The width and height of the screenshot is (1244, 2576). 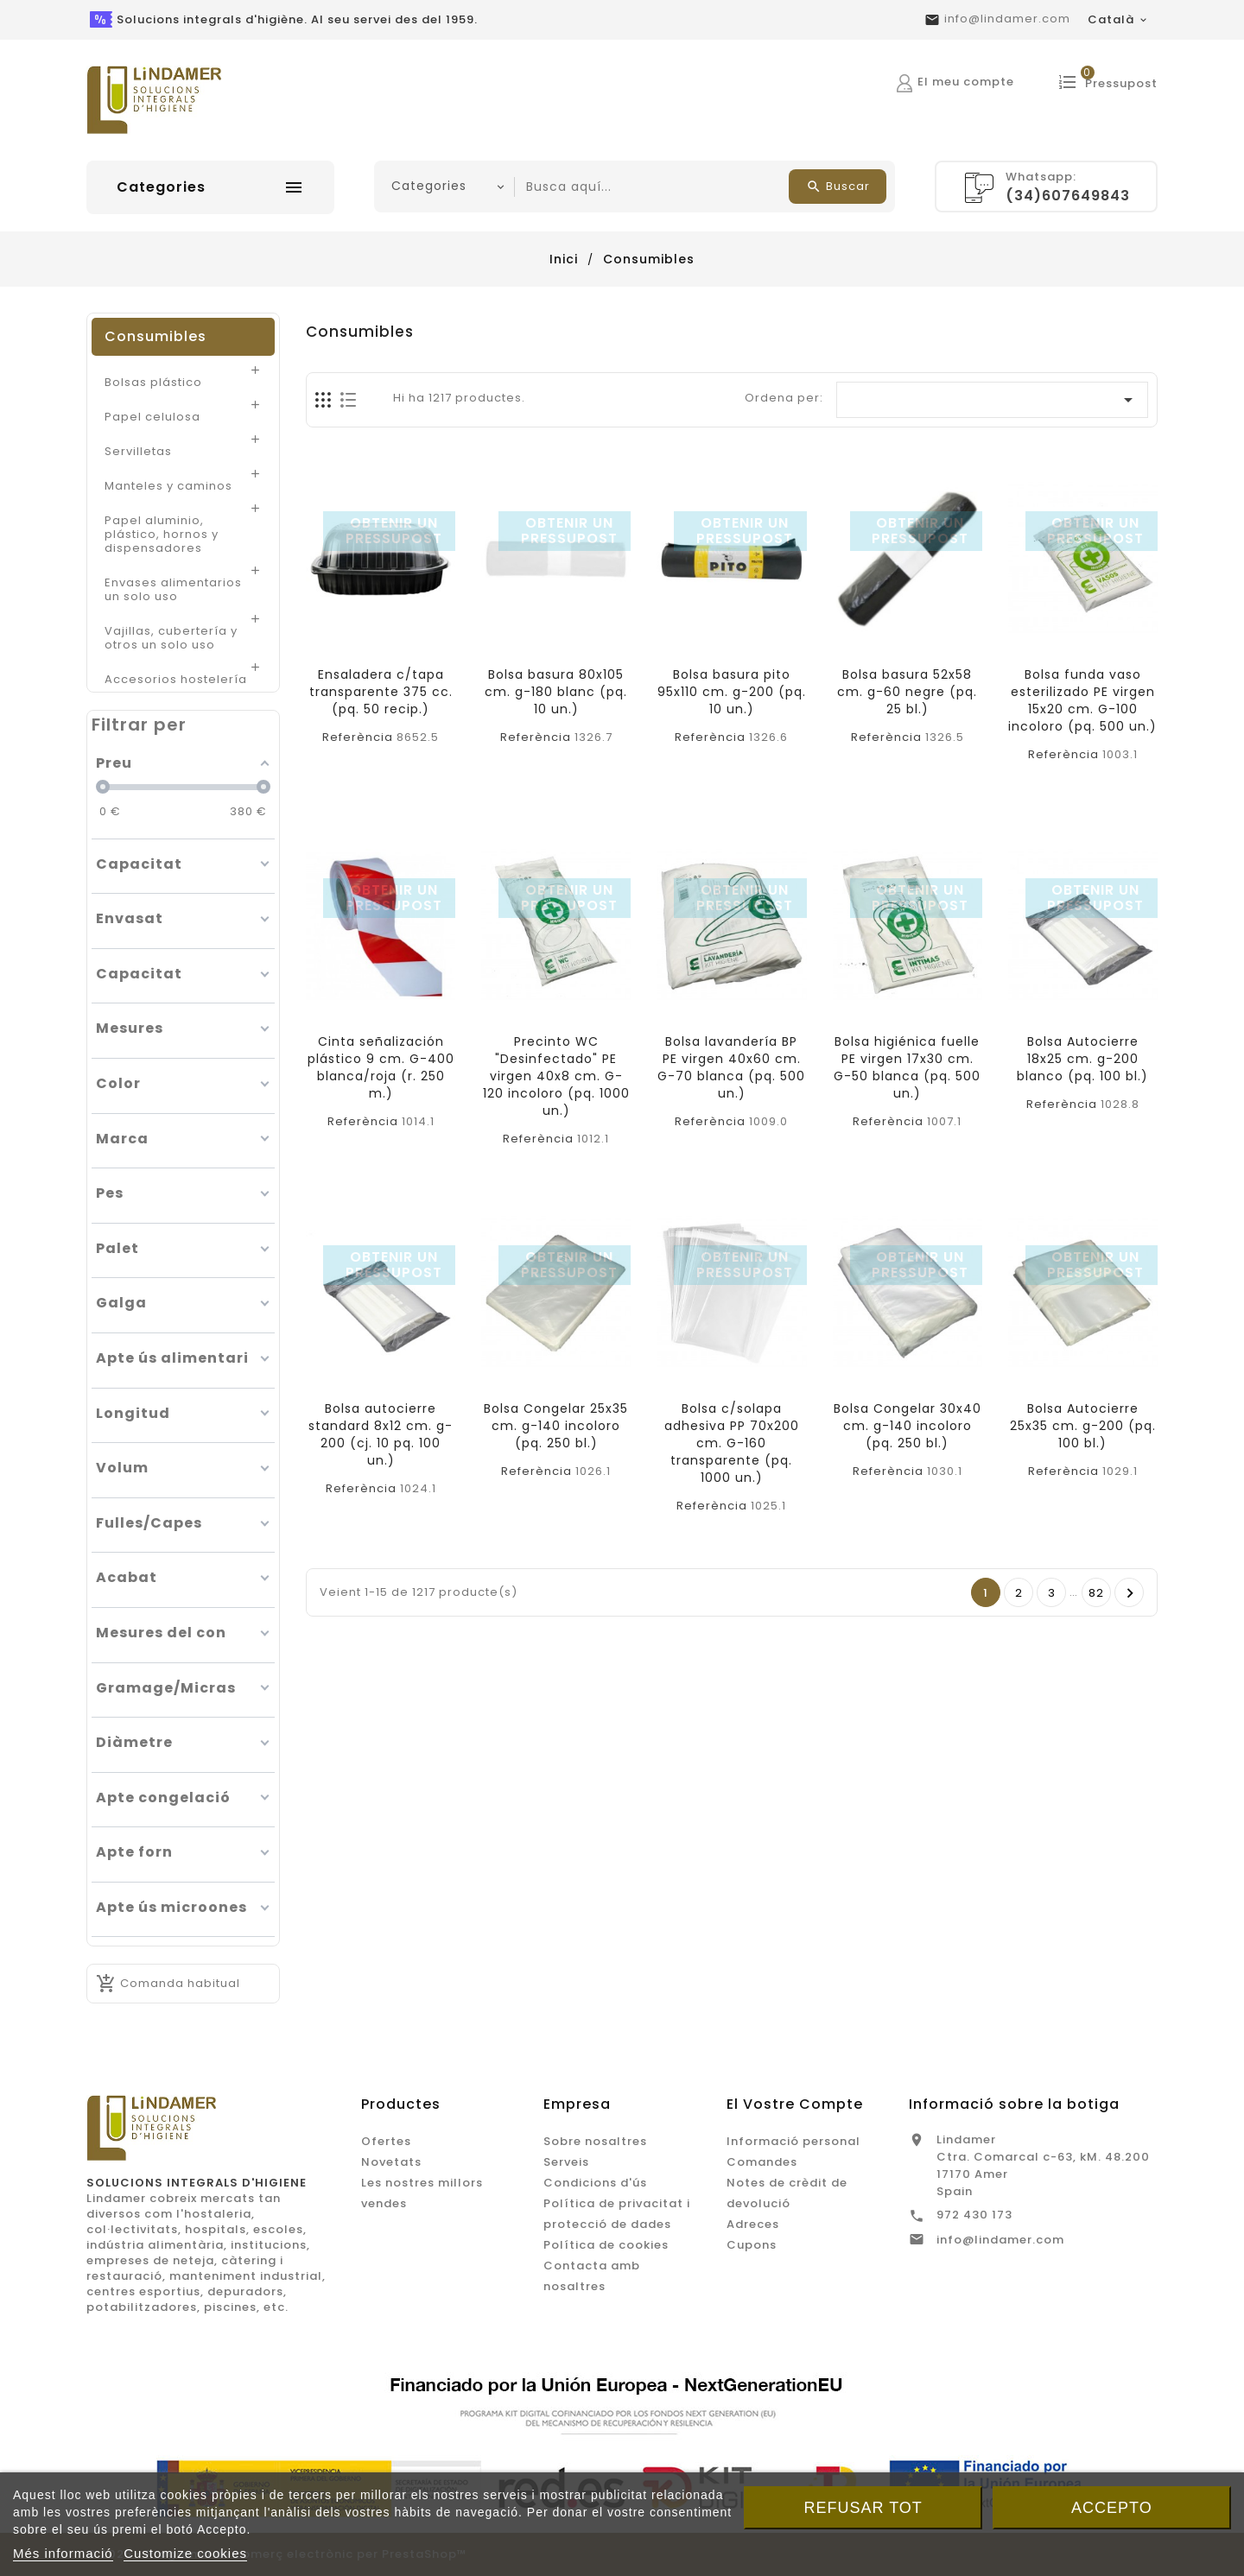 I want to click on Bolsa Autocierre 18x25 cm. g-200 blanco (pq. 100 bl.), so click(x=1082, y=1059).